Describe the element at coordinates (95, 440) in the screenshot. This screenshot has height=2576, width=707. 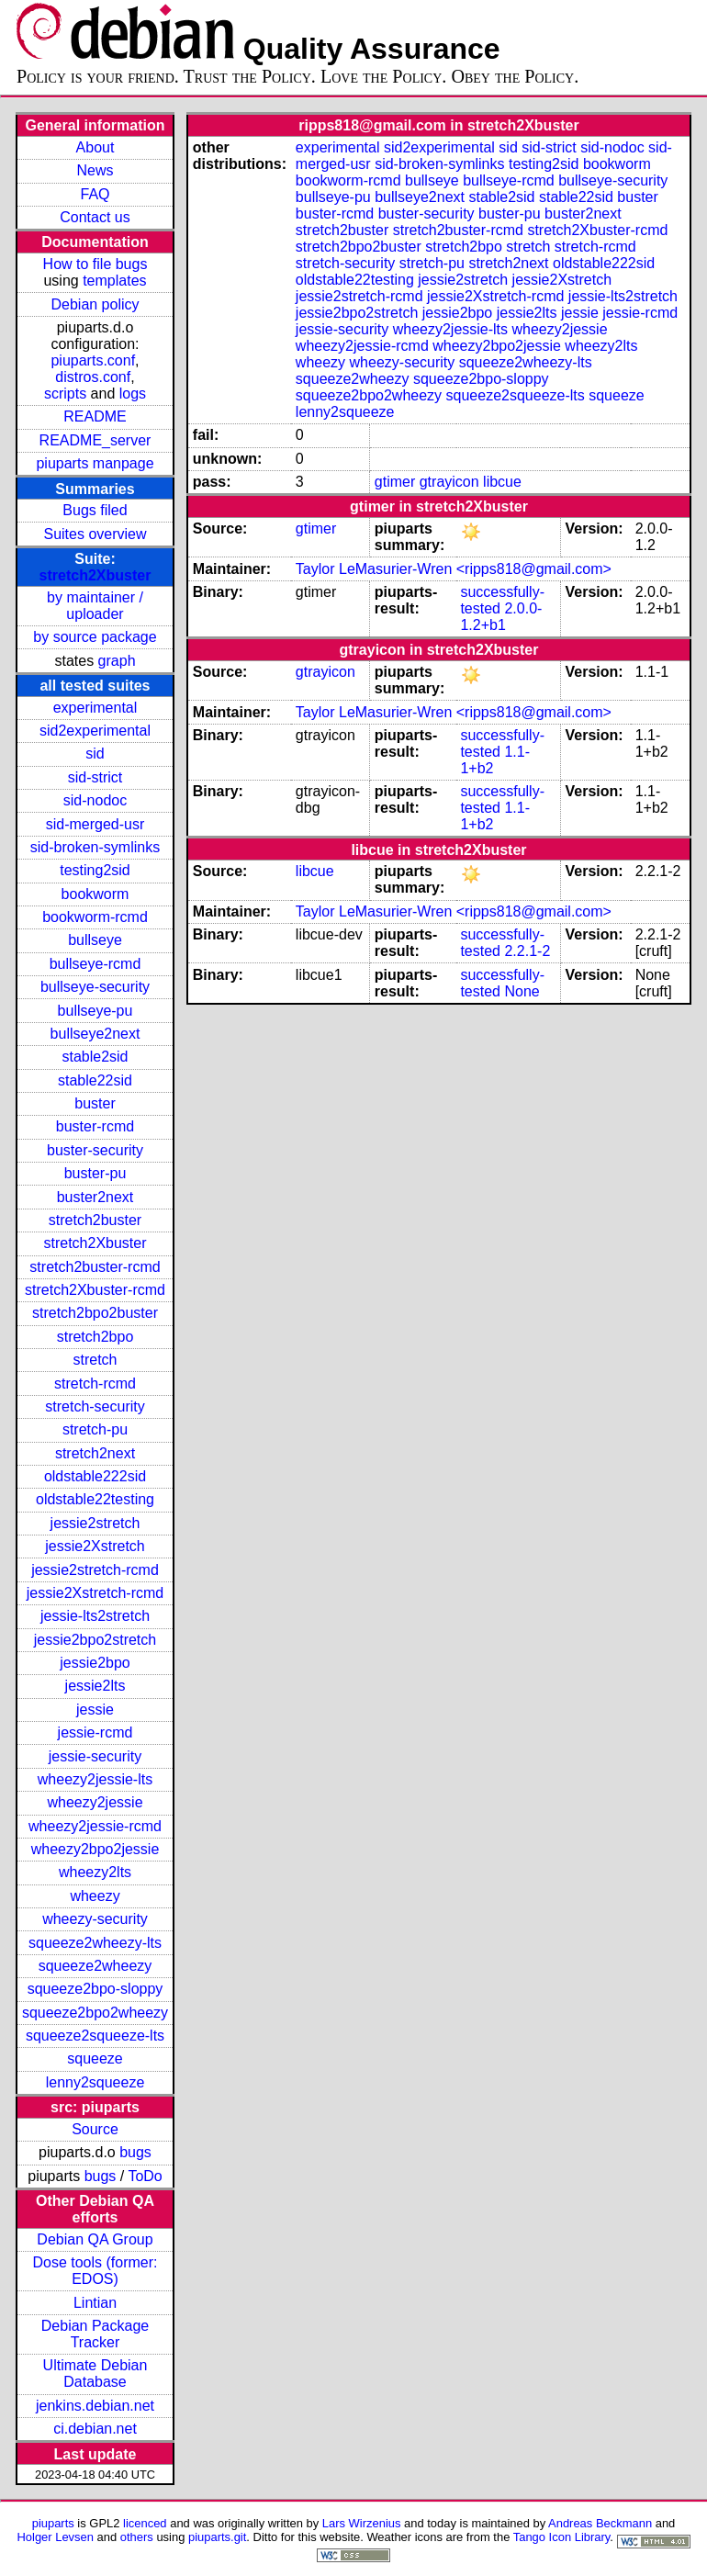
I see `README_server` at that location.